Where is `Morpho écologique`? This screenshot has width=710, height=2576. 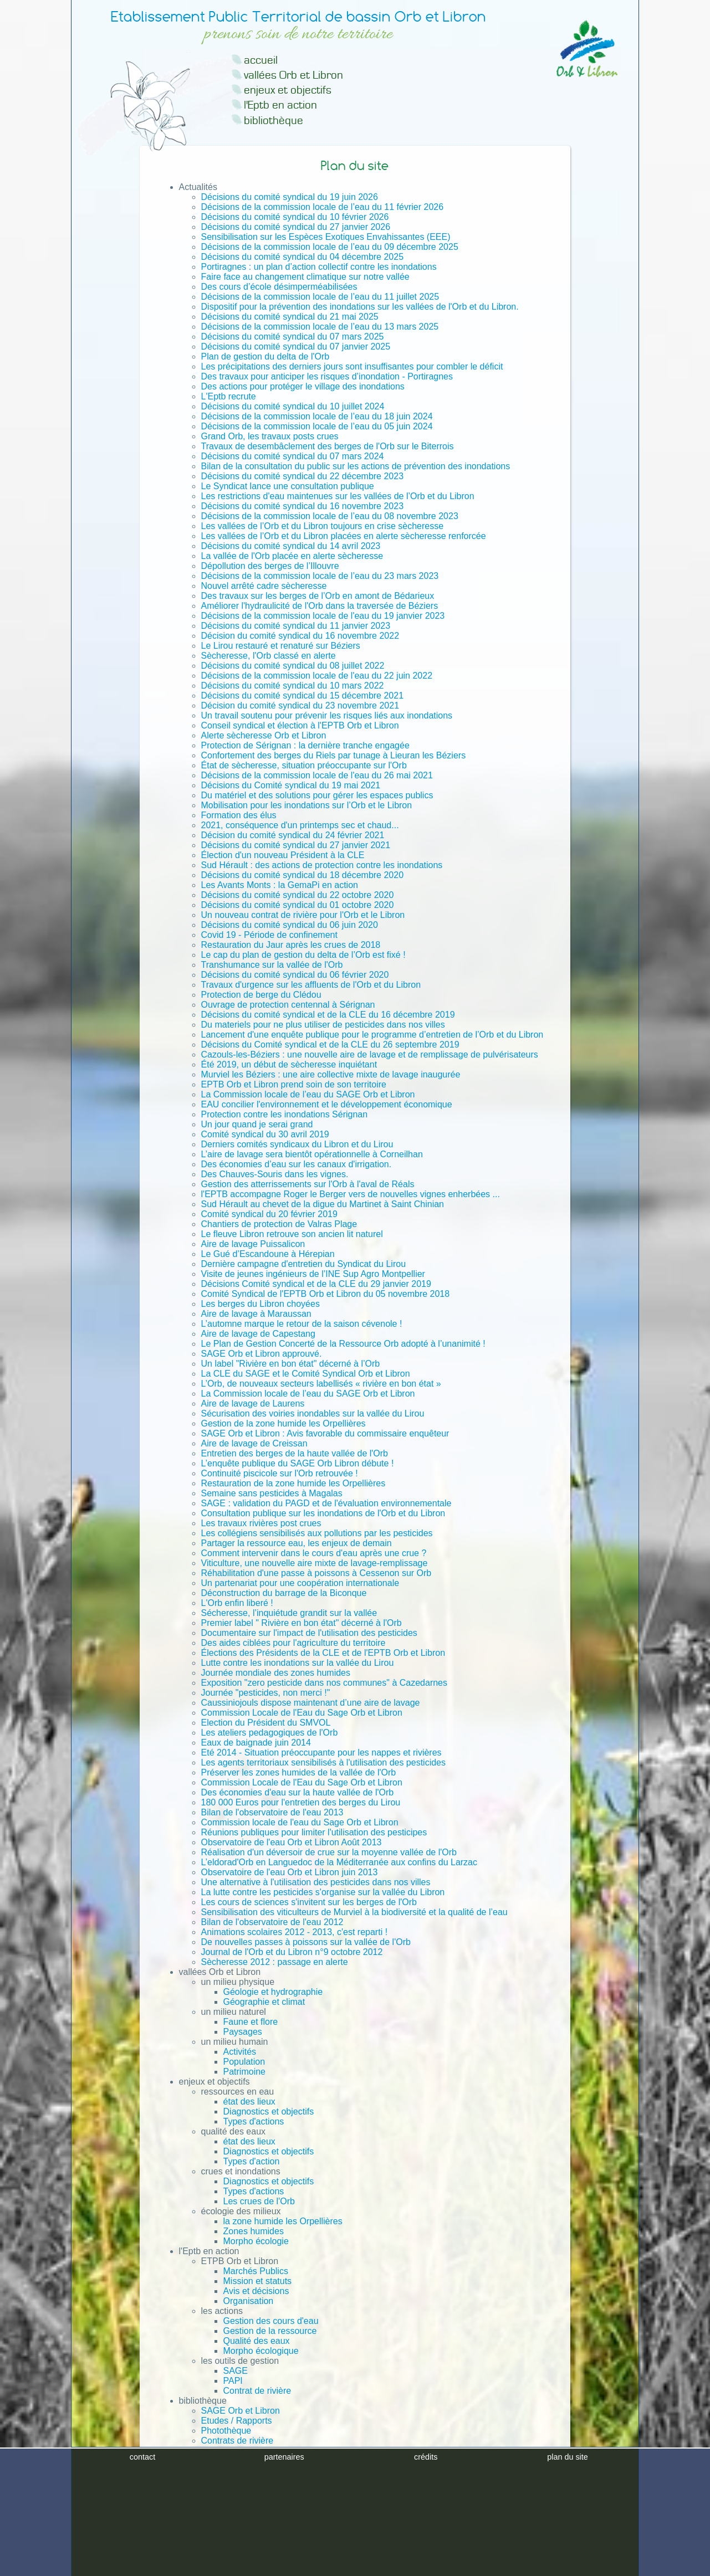
Morpho écologique is located at coordinates (261, 2351).